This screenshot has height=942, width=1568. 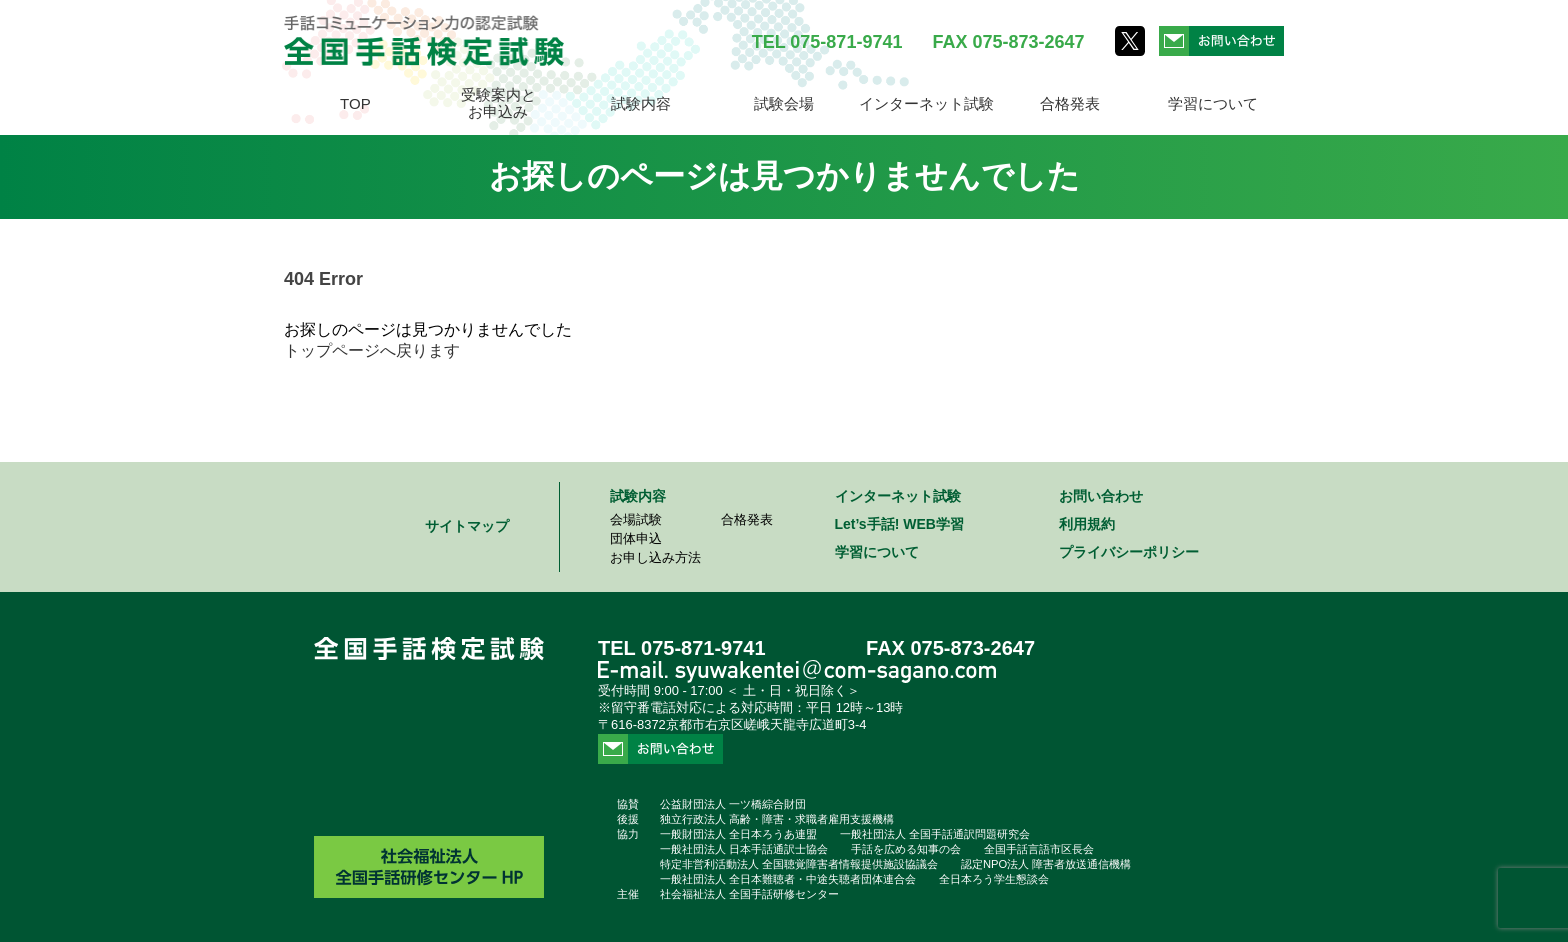 What do you see at coordinates (498, 103) in the screenshot?
I see `受験案内とお申込み` at bounding box center [498, 103].